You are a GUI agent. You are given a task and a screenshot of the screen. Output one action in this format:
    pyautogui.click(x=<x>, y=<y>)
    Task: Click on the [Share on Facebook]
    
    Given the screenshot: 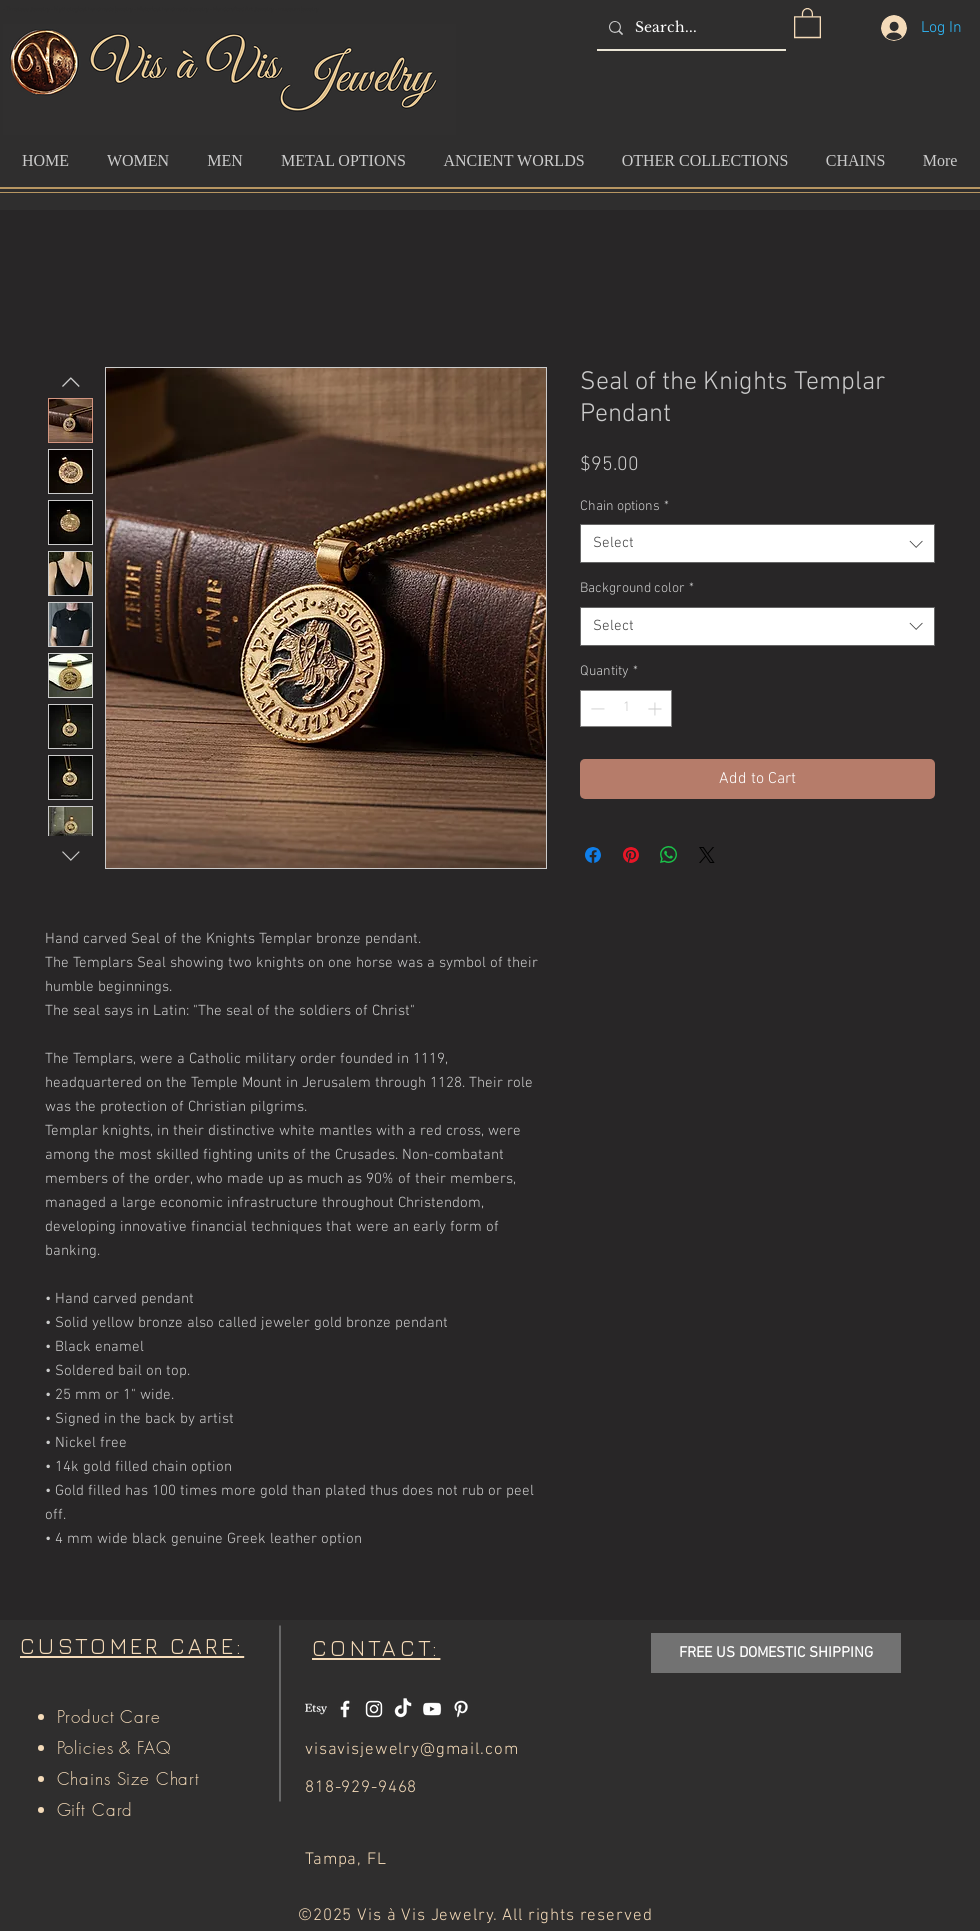 What is the action you would take?
    pyautogui.click(x=593, y=855)
    